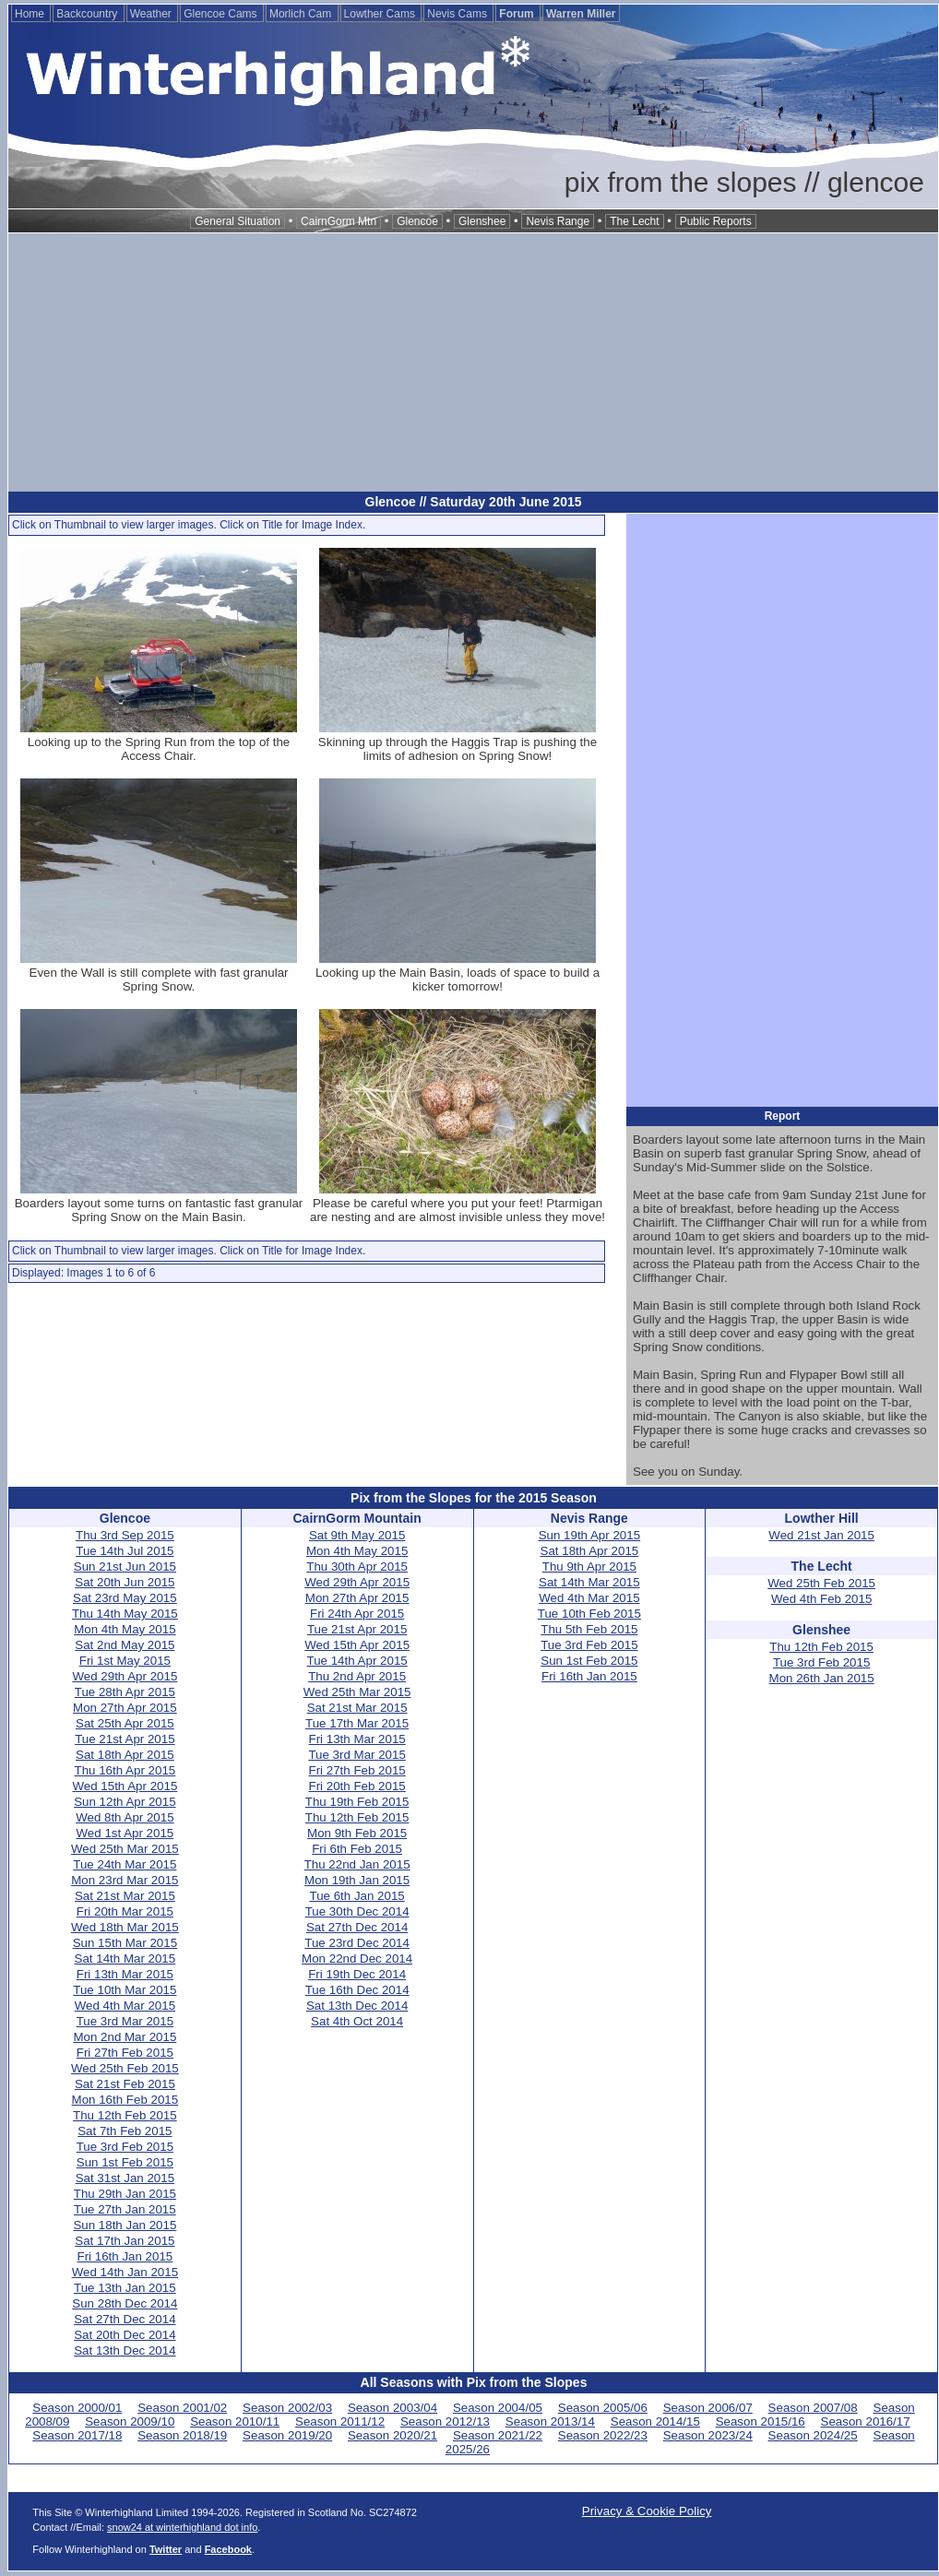  What do you see at coordinates (357, 1974) in the screenshot?
I see `Fri 19th Dec 2014` at bounding box center [357, 1974].